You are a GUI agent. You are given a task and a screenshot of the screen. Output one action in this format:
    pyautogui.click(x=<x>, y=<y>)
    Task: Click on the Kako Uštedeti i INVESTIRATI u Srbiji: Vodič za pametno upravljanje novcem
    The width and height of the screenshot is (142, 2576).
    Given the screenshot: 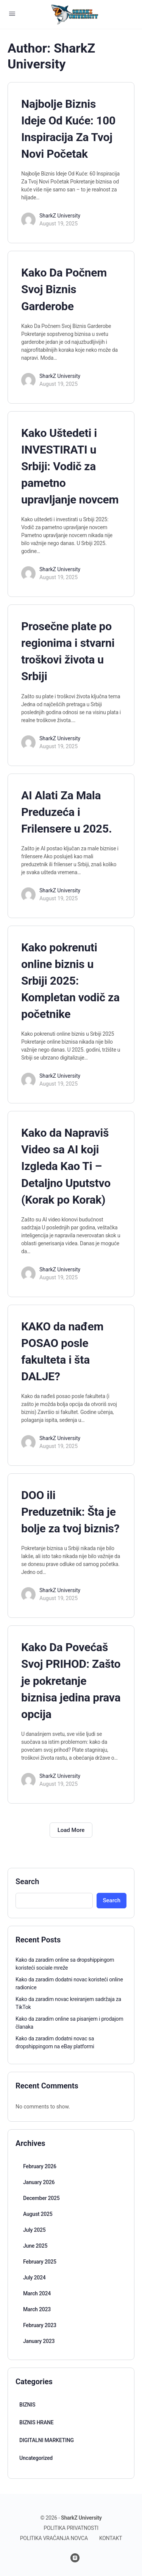 What is the action you would take?
    pyautogui.click(x=70, y=466)
    